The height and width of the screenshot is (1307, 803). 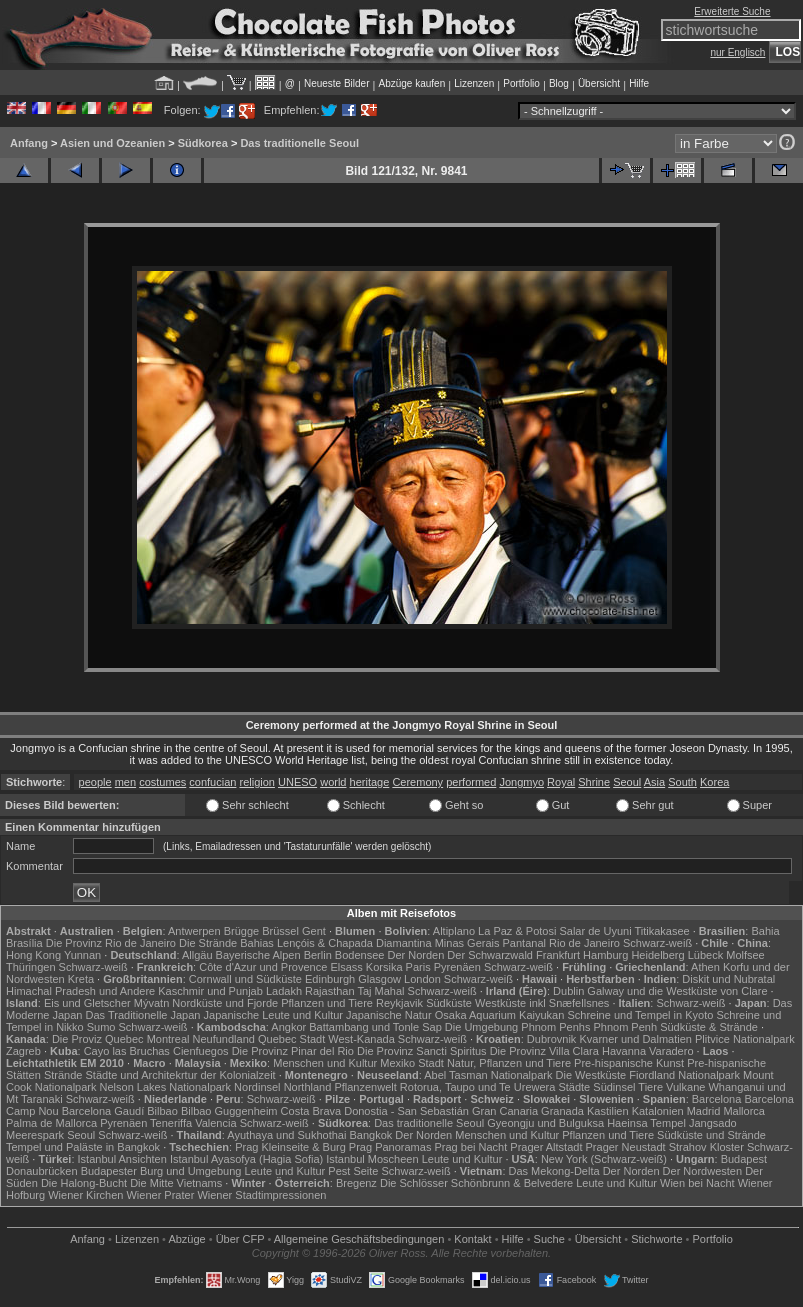 What do you see at coordinates (671, 1051) in the screenshot?
I see `Varadero` at bounding box center [671, 1051].